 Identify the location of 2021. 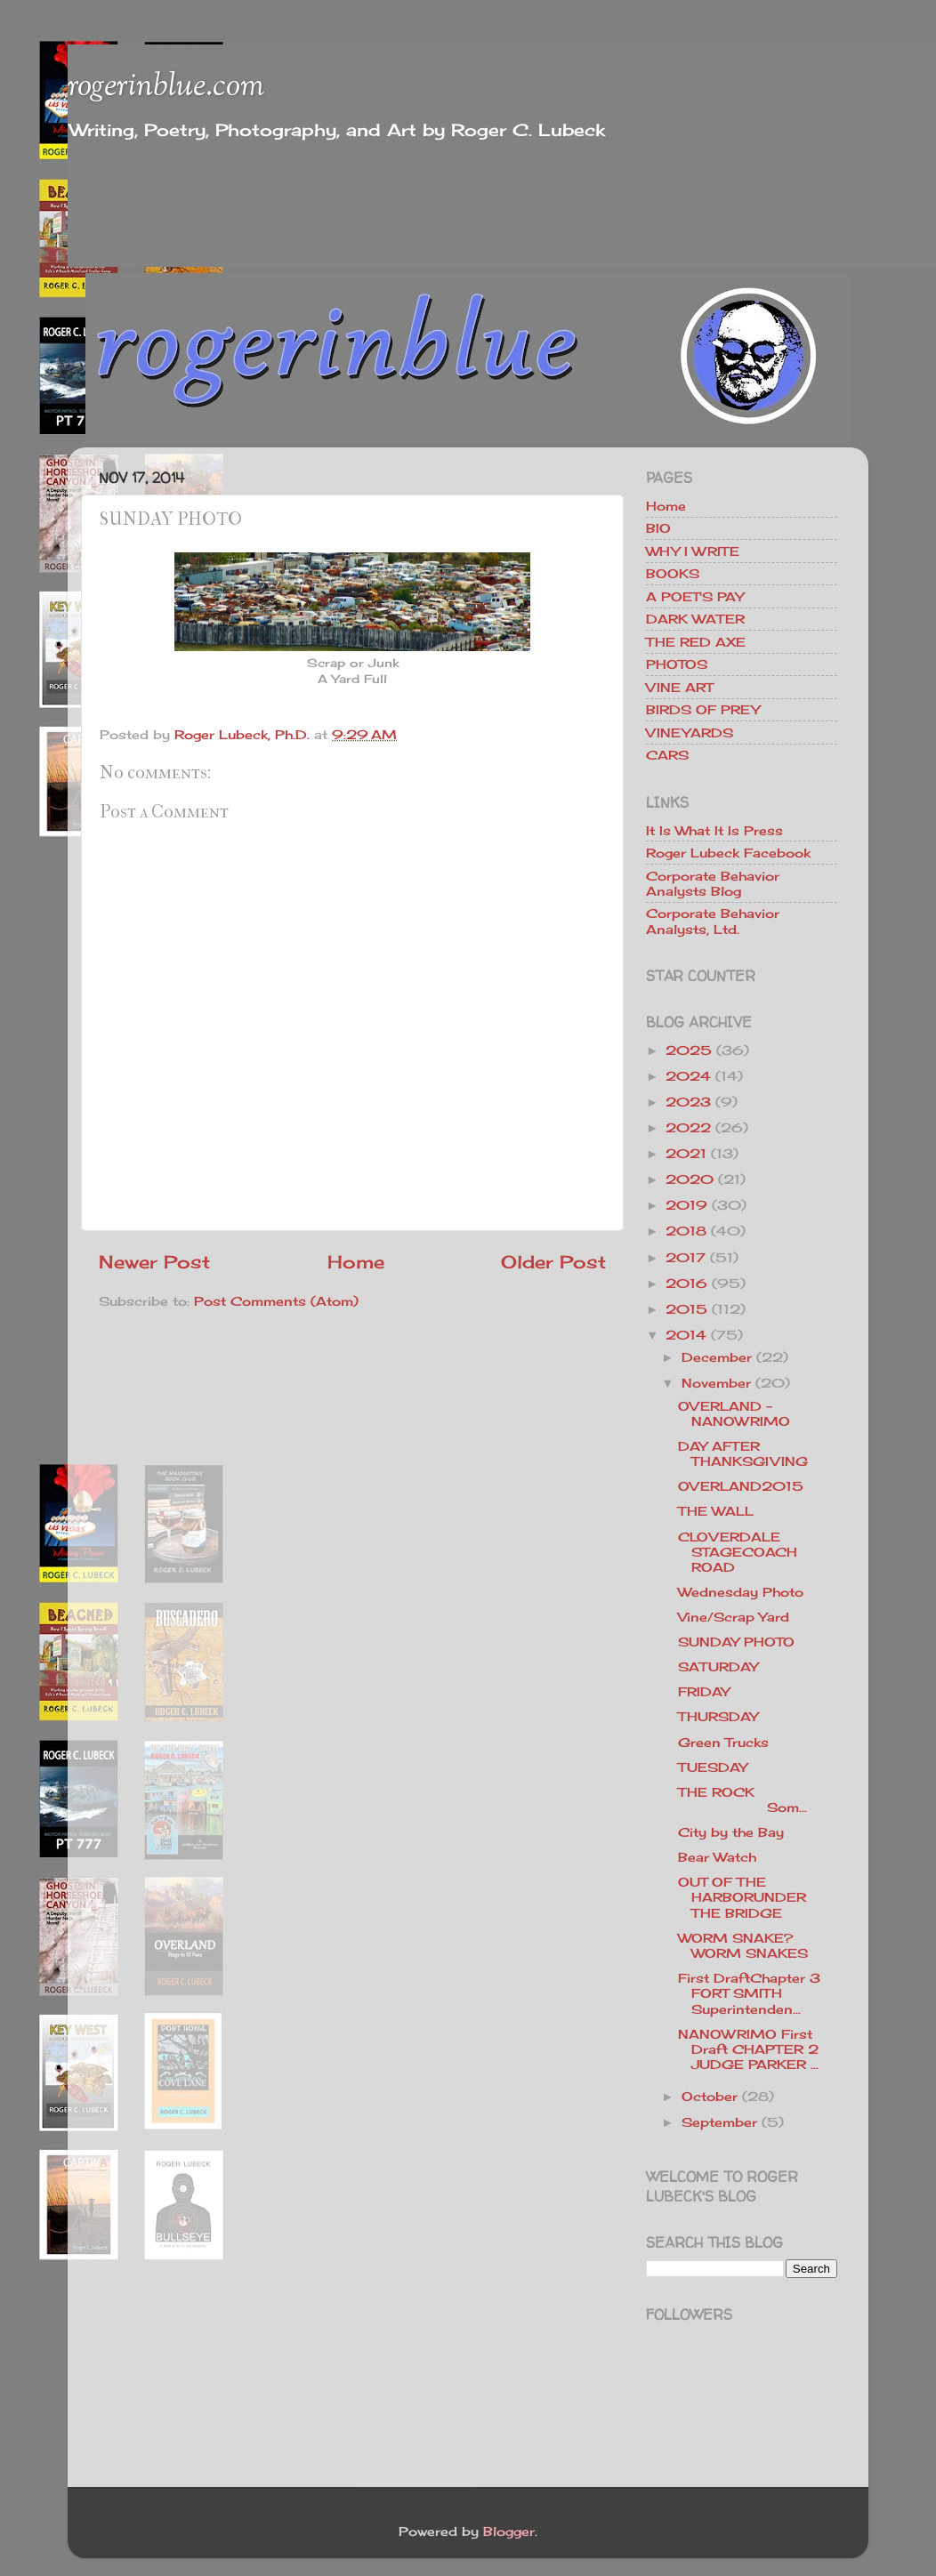
(686, 1153).